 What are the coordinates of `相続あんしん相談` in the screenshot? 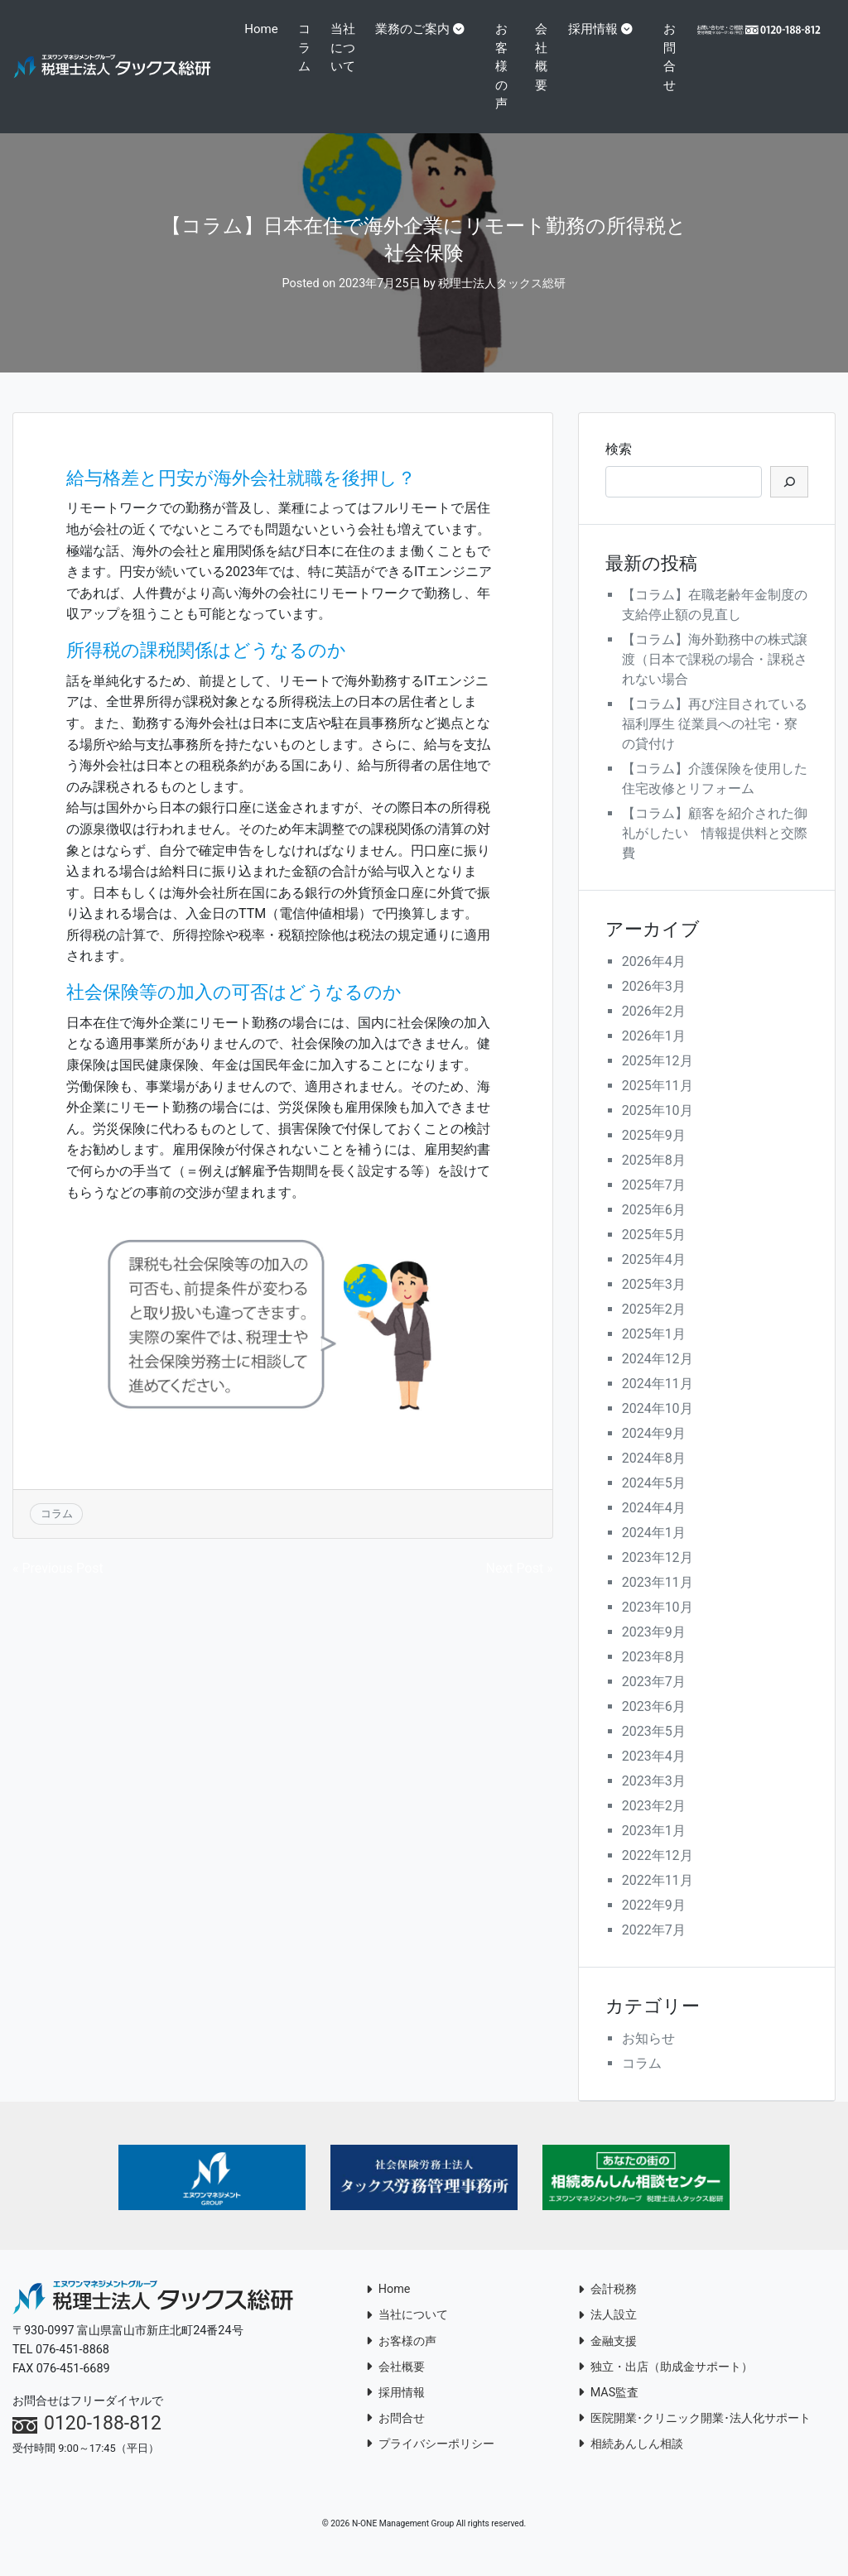 It's located at (630, 2462).